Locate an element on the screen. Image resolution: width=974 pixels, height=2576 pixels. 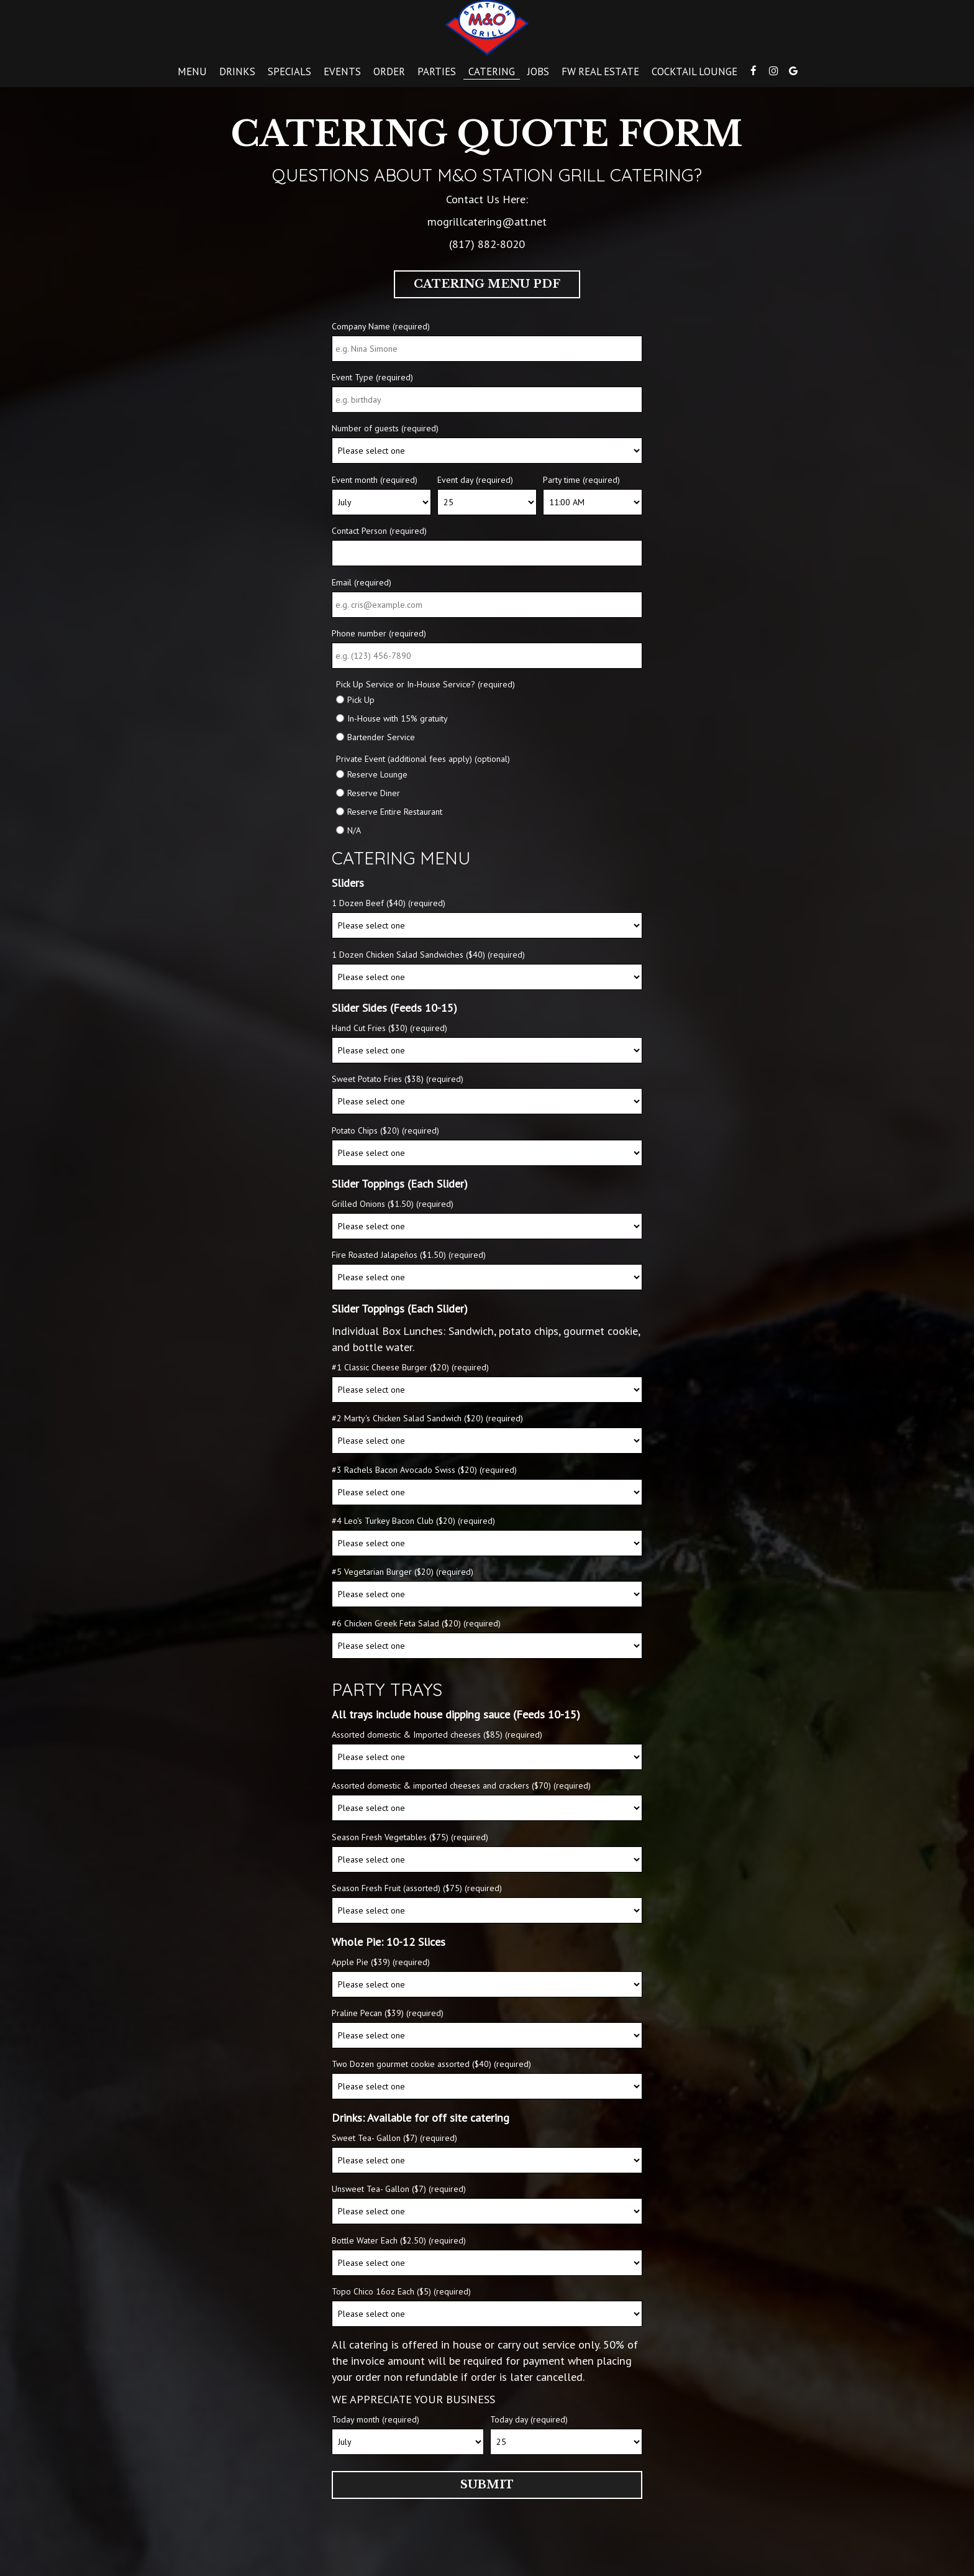
Assorted domestic & imported cheeses and crackers ($70) (required) is located at coordinates (461, 1785).